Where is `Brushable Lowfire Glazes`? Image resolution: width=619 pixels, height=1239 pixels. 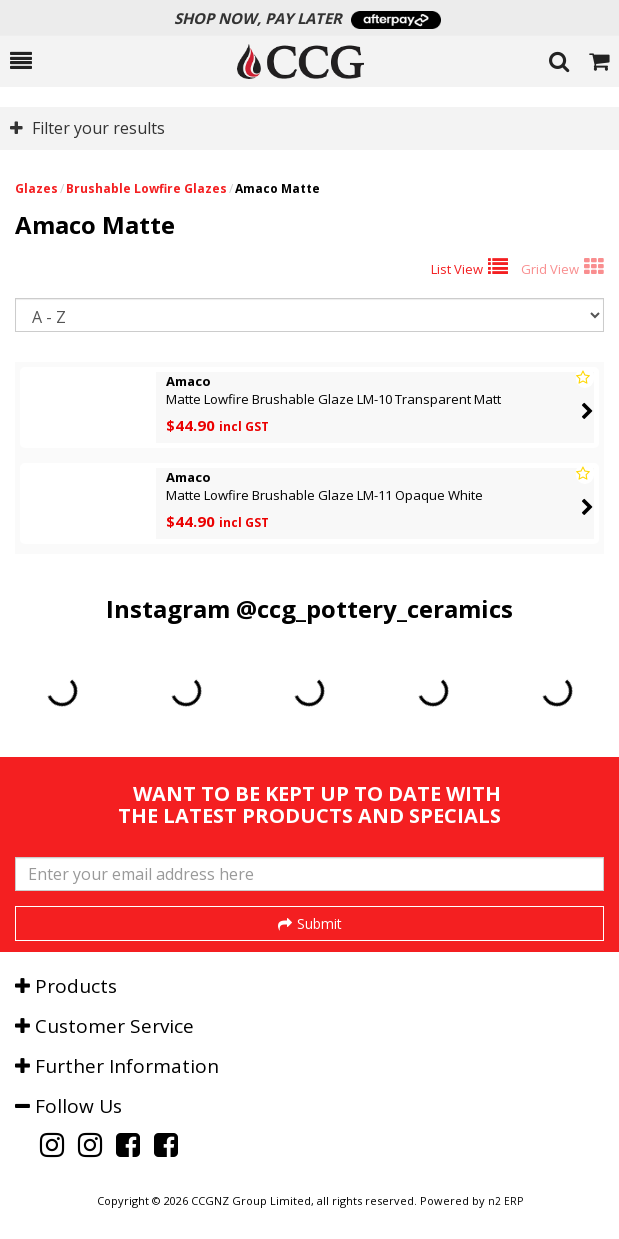 Brushable Lowfire Glazes is located at coordinates (146, 188).